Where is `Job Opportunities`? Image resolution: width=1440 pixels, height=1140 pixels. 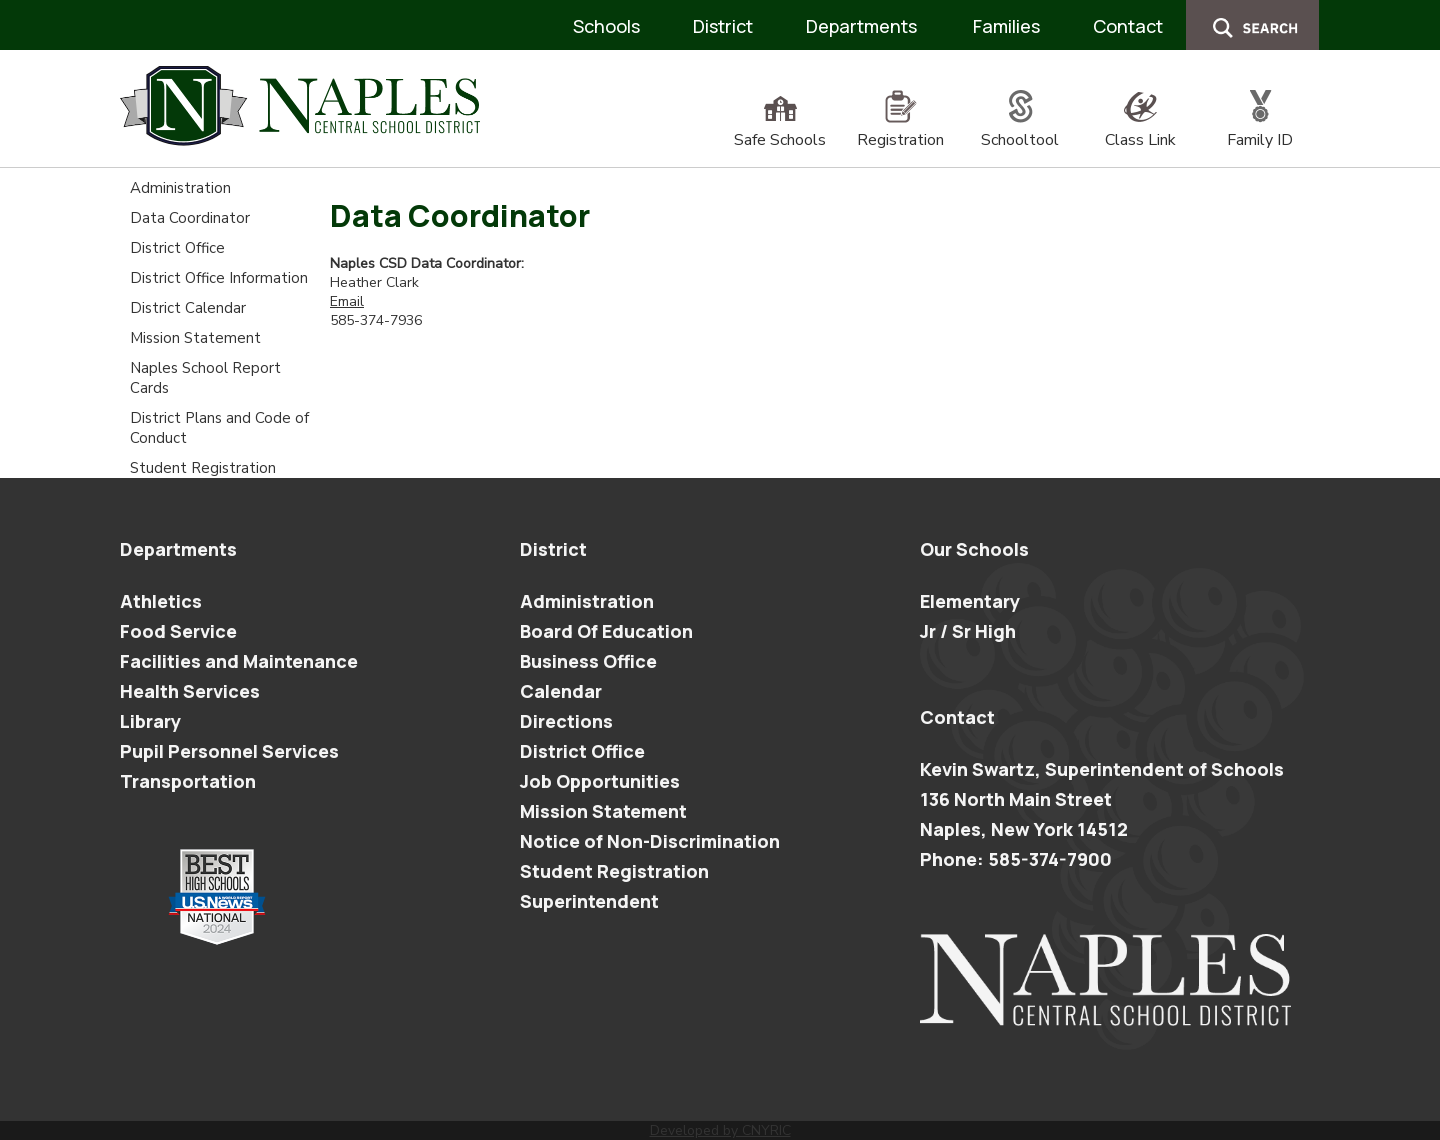
Job Opportunities is located at coordinates (600, 781).